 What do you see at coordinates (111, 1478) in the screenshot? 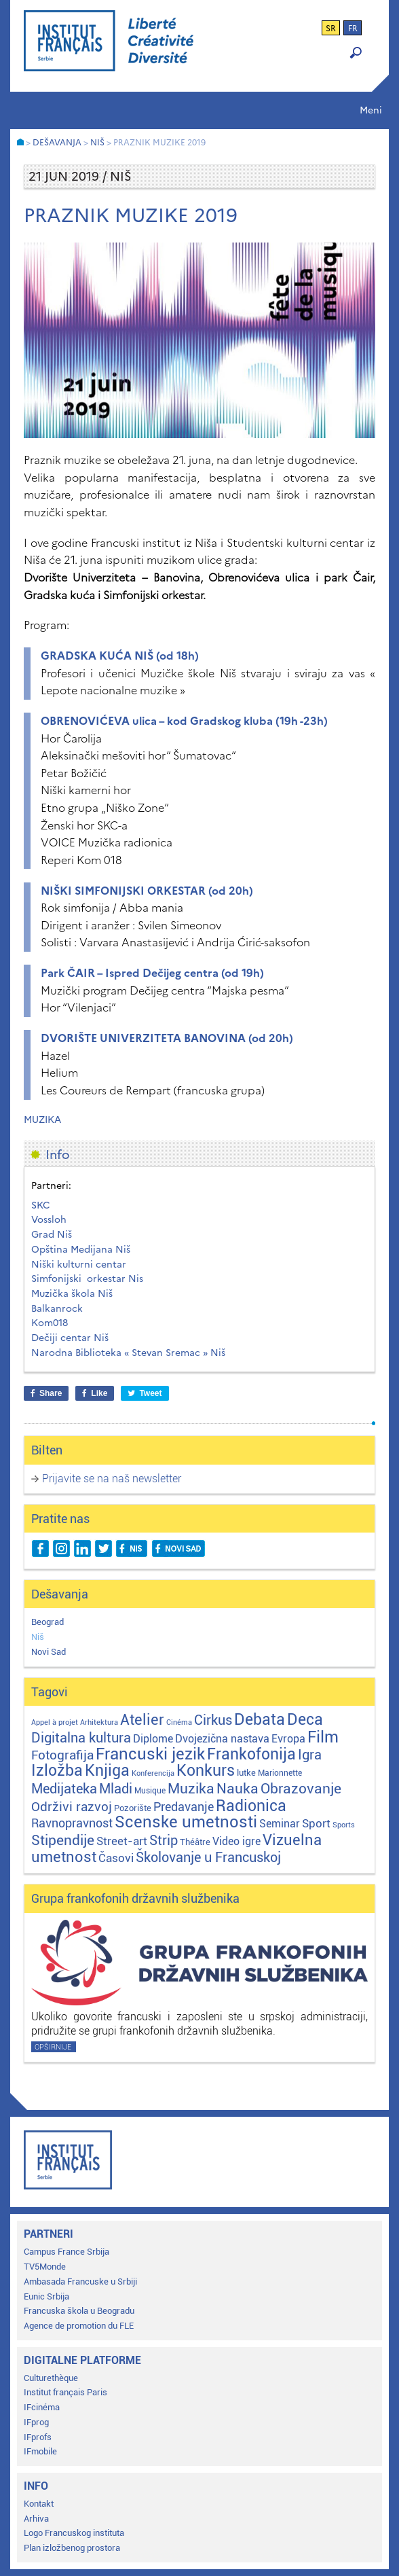
I see `Prijavite se na naš newsletter` at bounding box center [111, 1478].